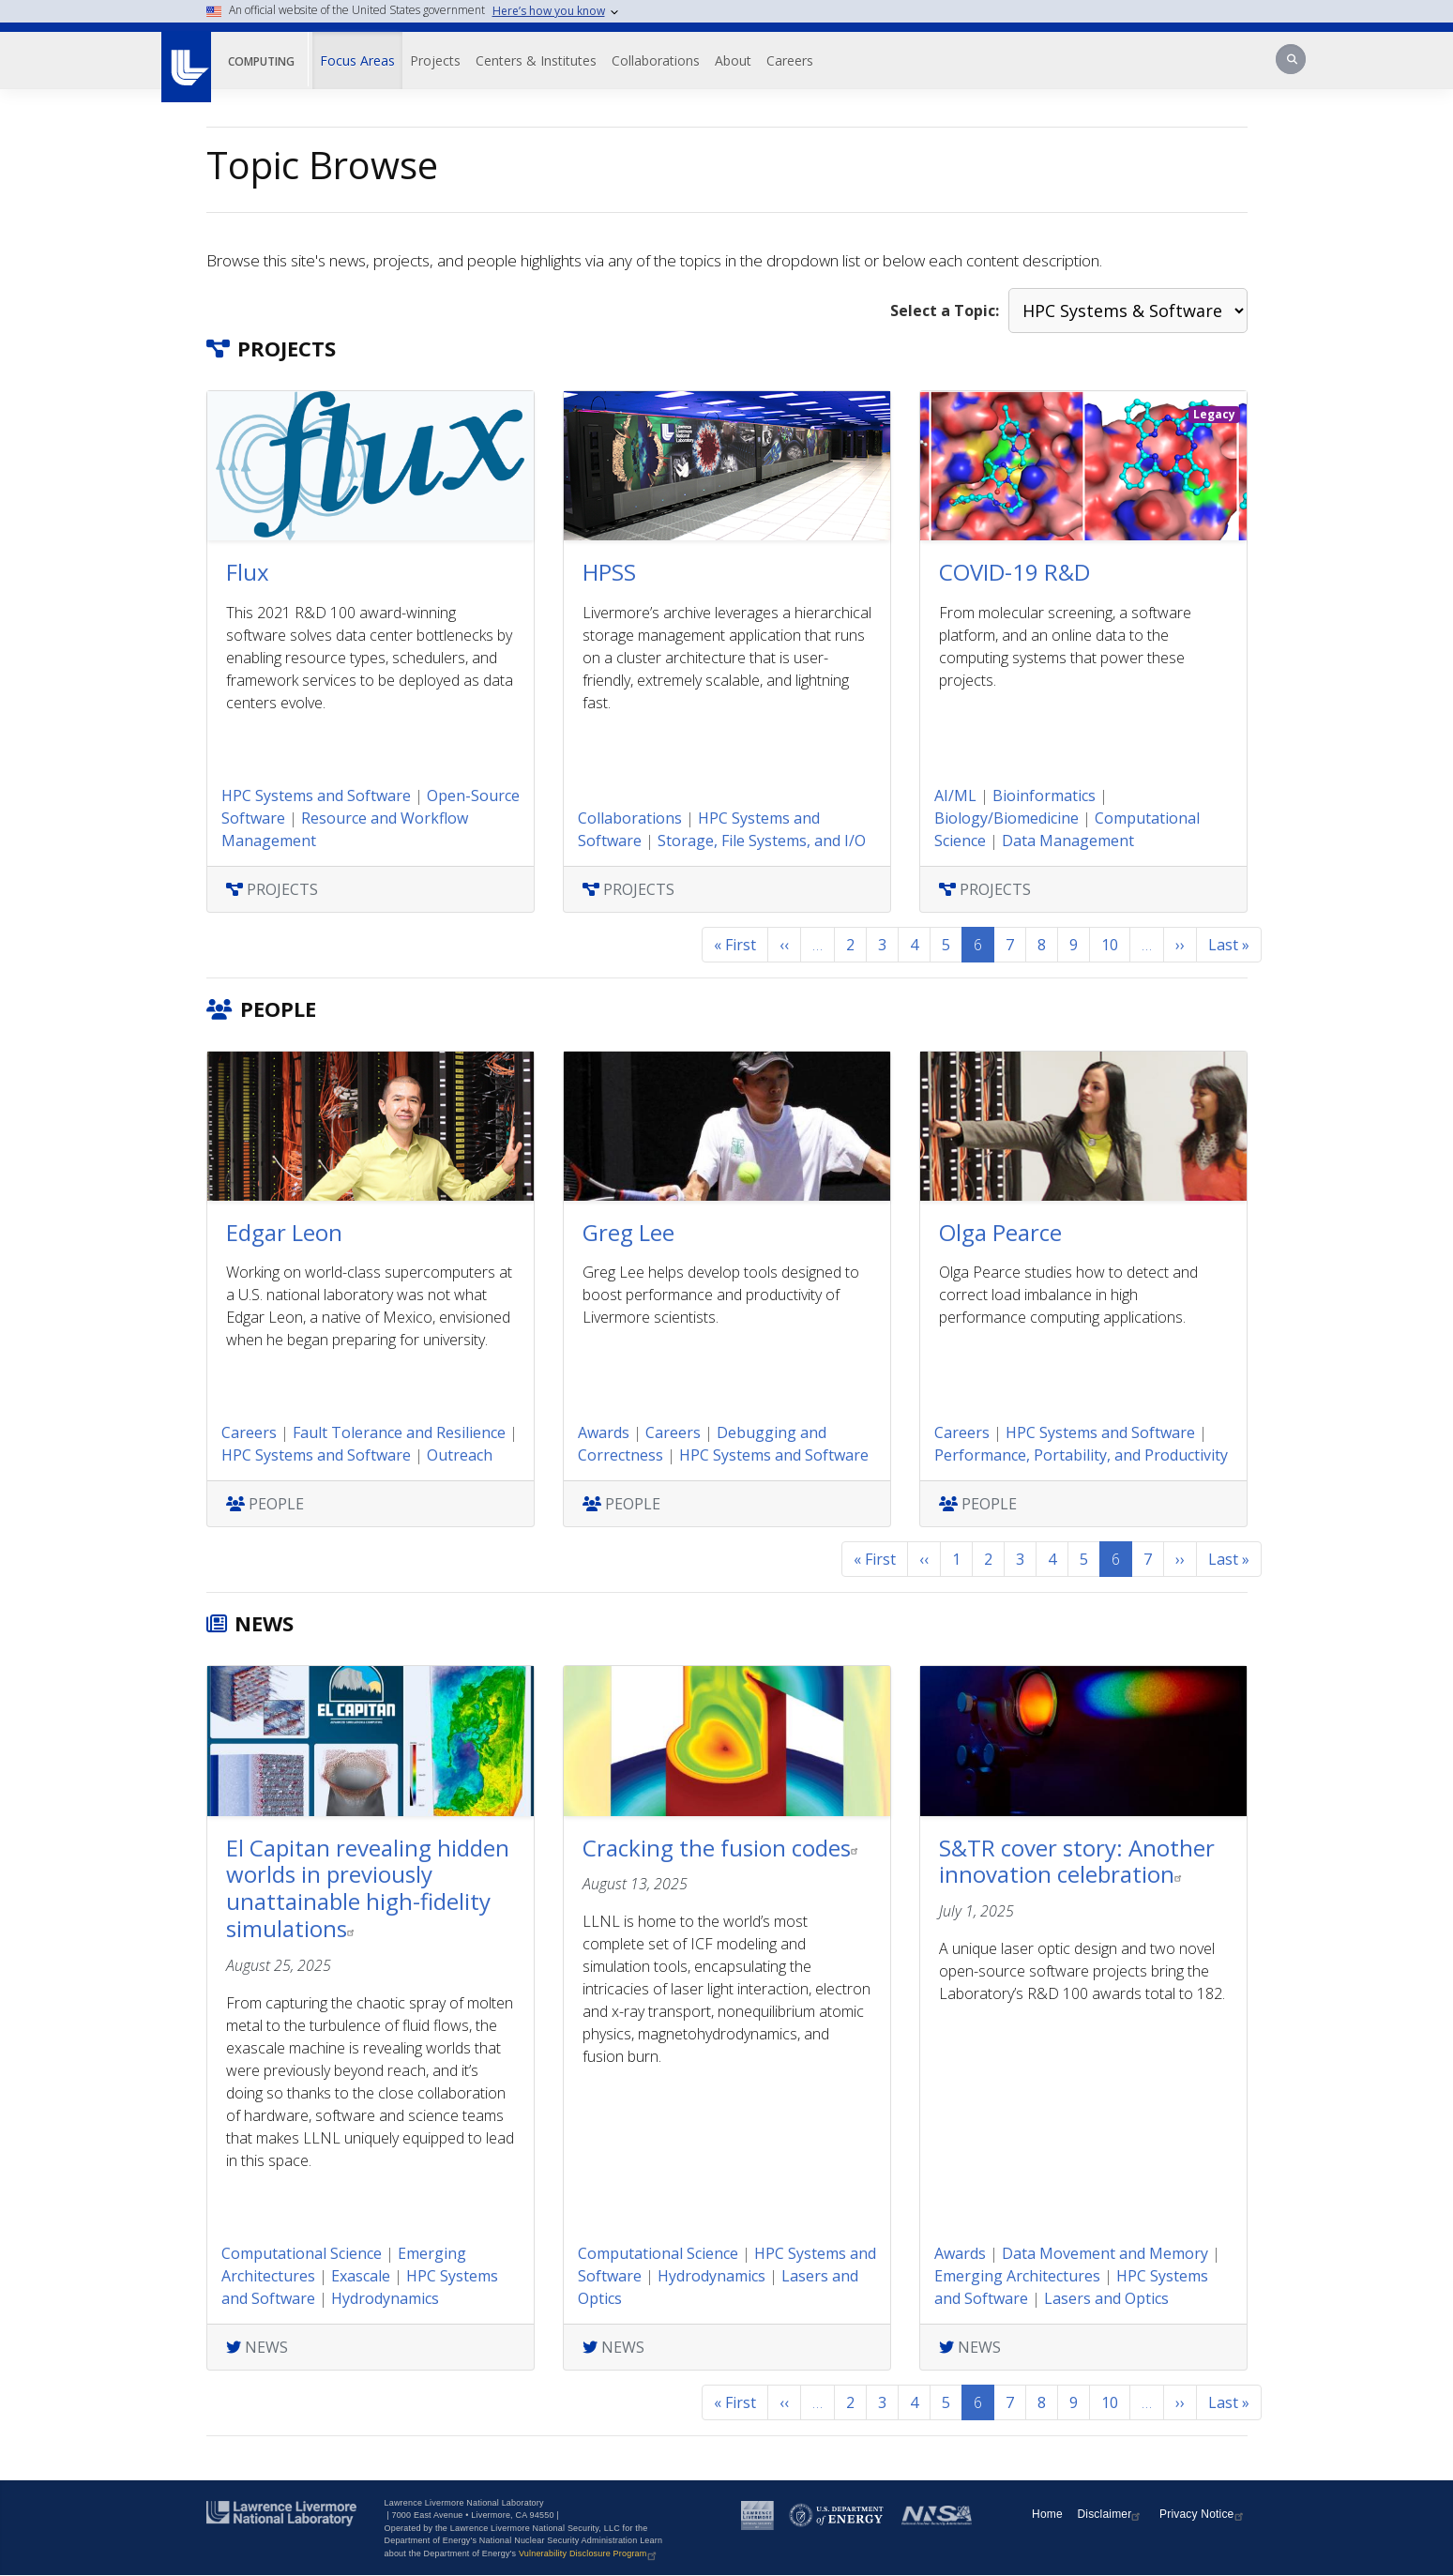 The image size is (1453, 2576). I want to click on Edgar Leon, so click(284, 1232).